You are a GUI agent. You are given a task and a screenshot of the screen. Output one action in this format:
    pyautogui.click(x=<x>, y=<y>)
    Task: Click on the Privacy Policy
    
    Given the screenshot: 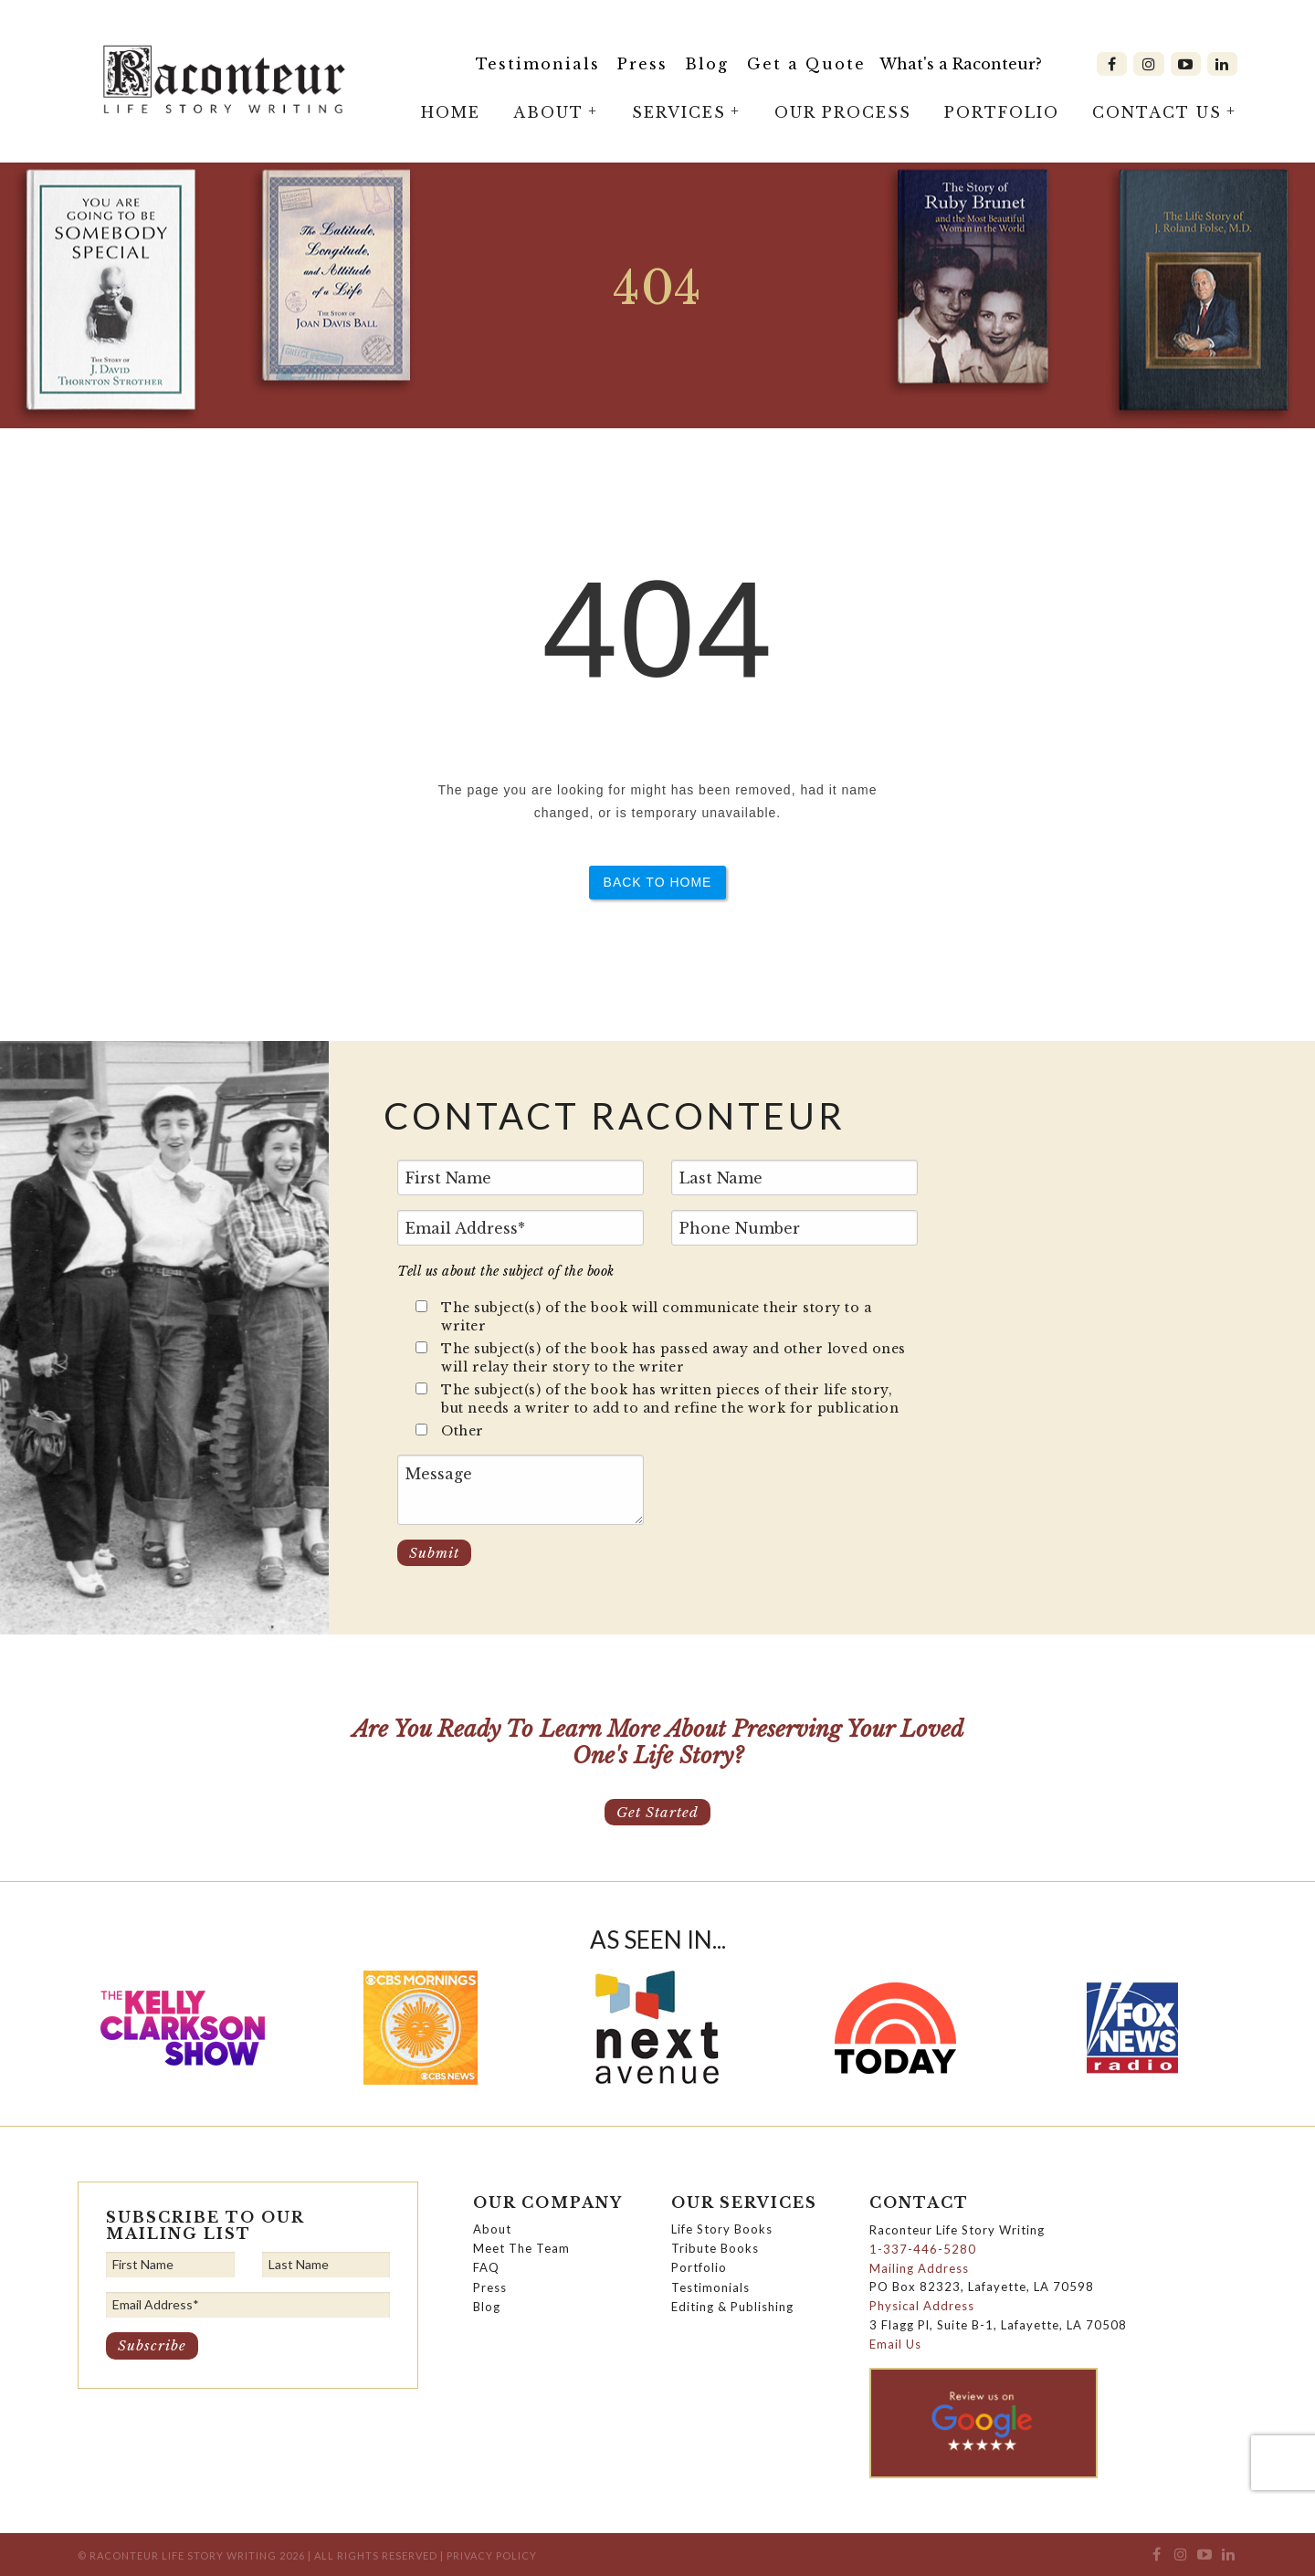 What is the action you would take?
    pyautogui.click(x=492, y=2555)
    